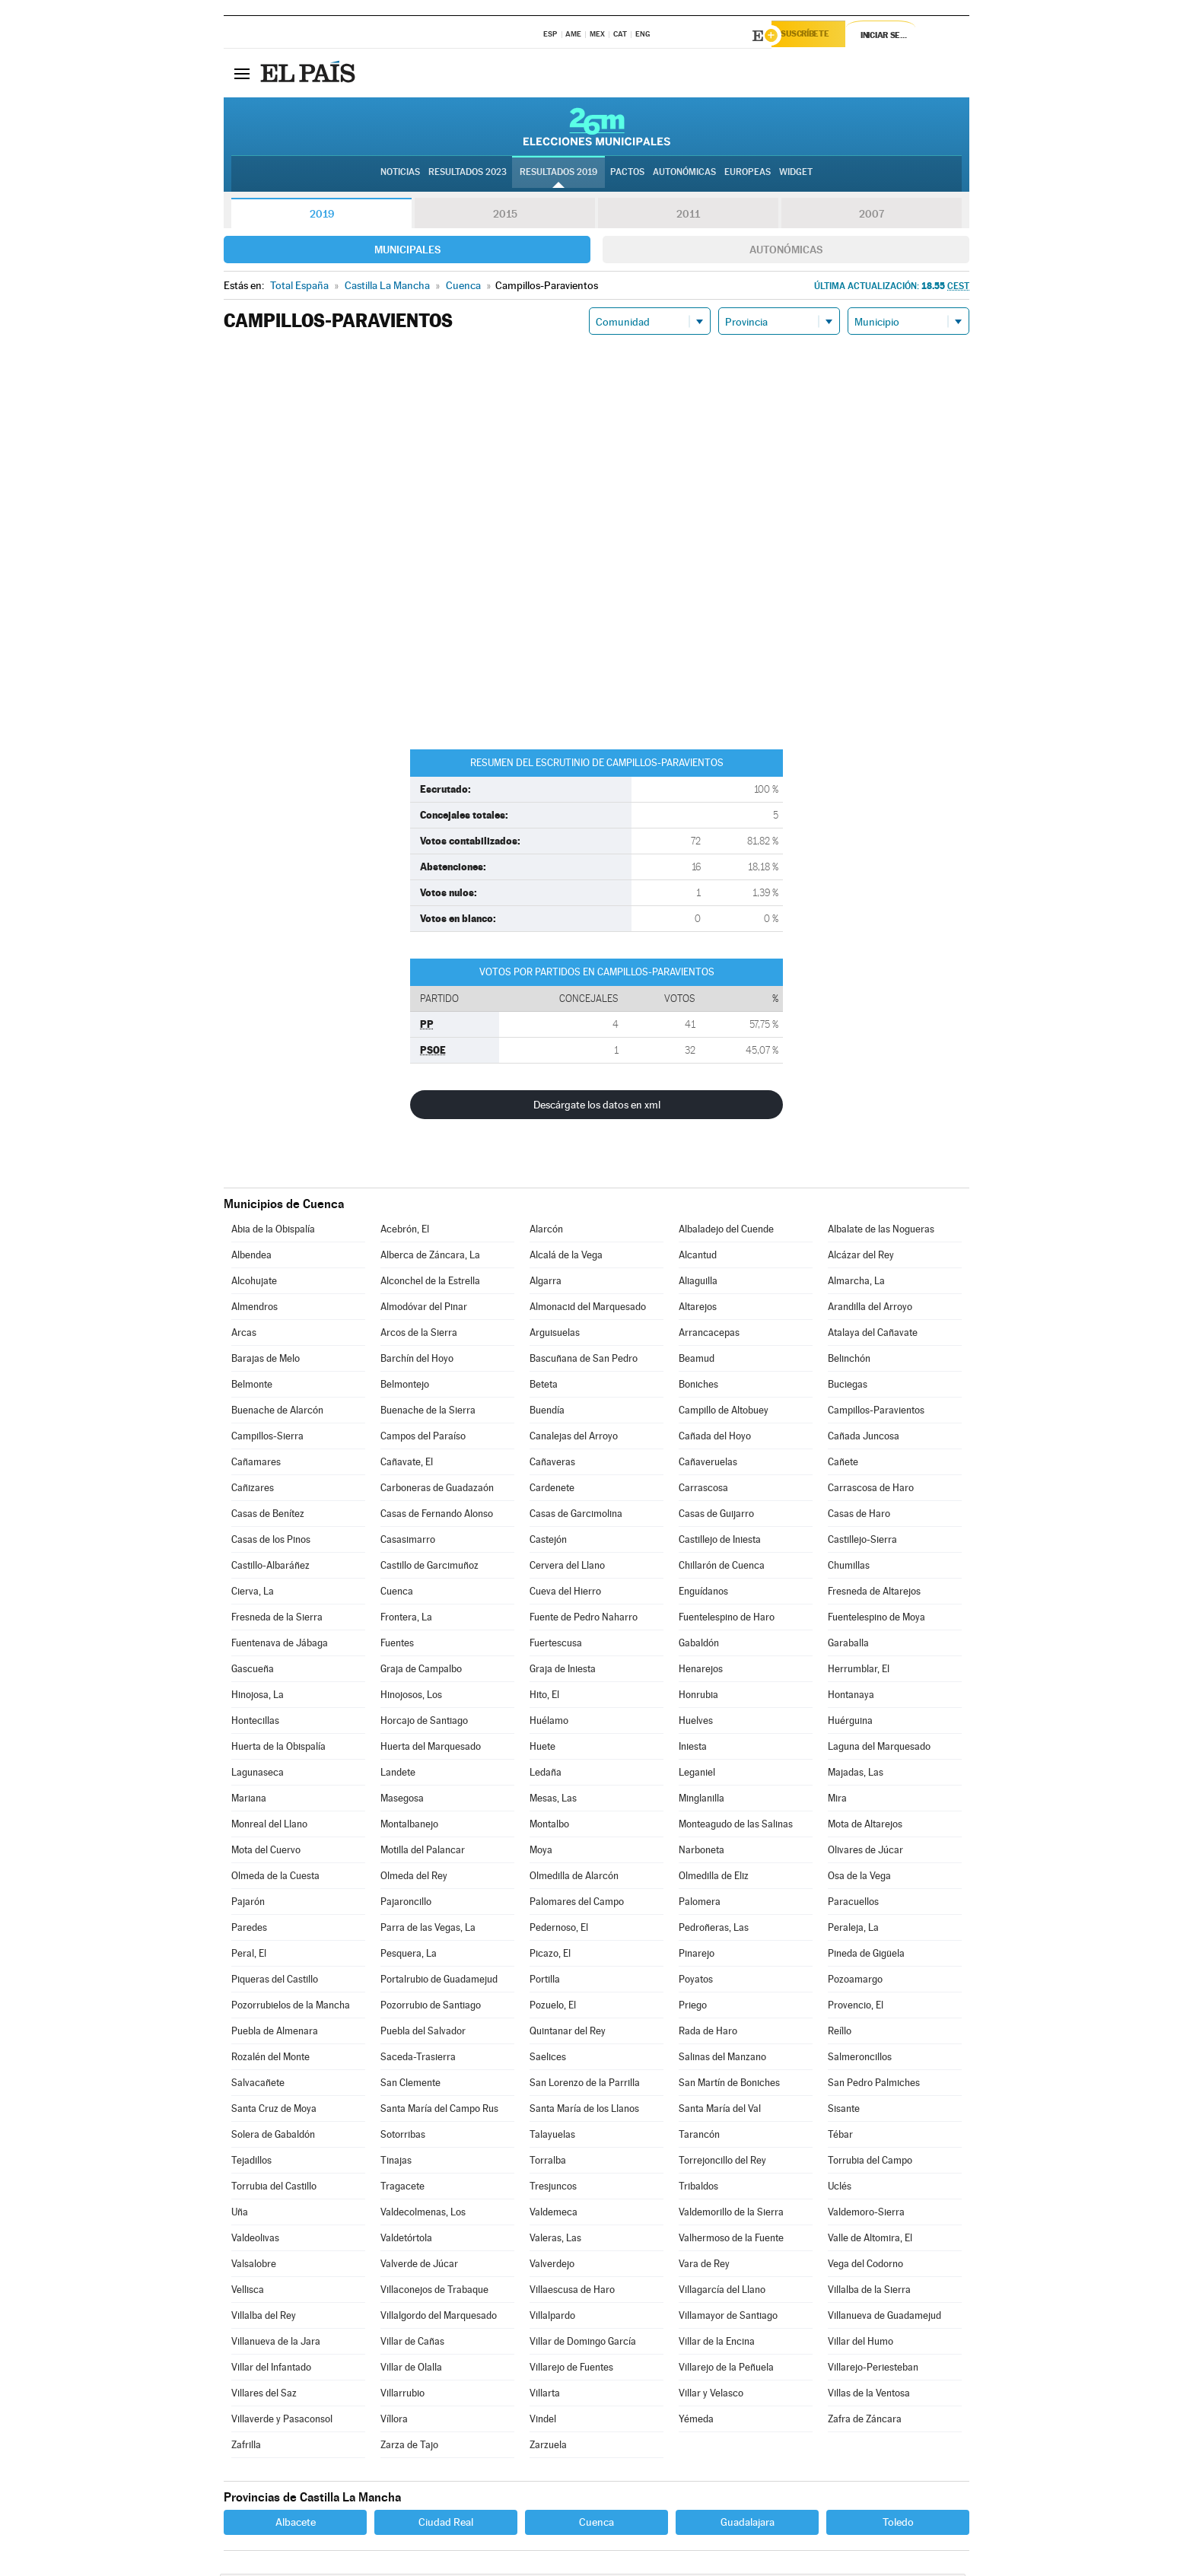 This screenshot has height=2576, width=1193. What do you see at coordinates (407, 1541) in the screenshot?
I see `Casasimarro` at bounding box center [407, 1541].